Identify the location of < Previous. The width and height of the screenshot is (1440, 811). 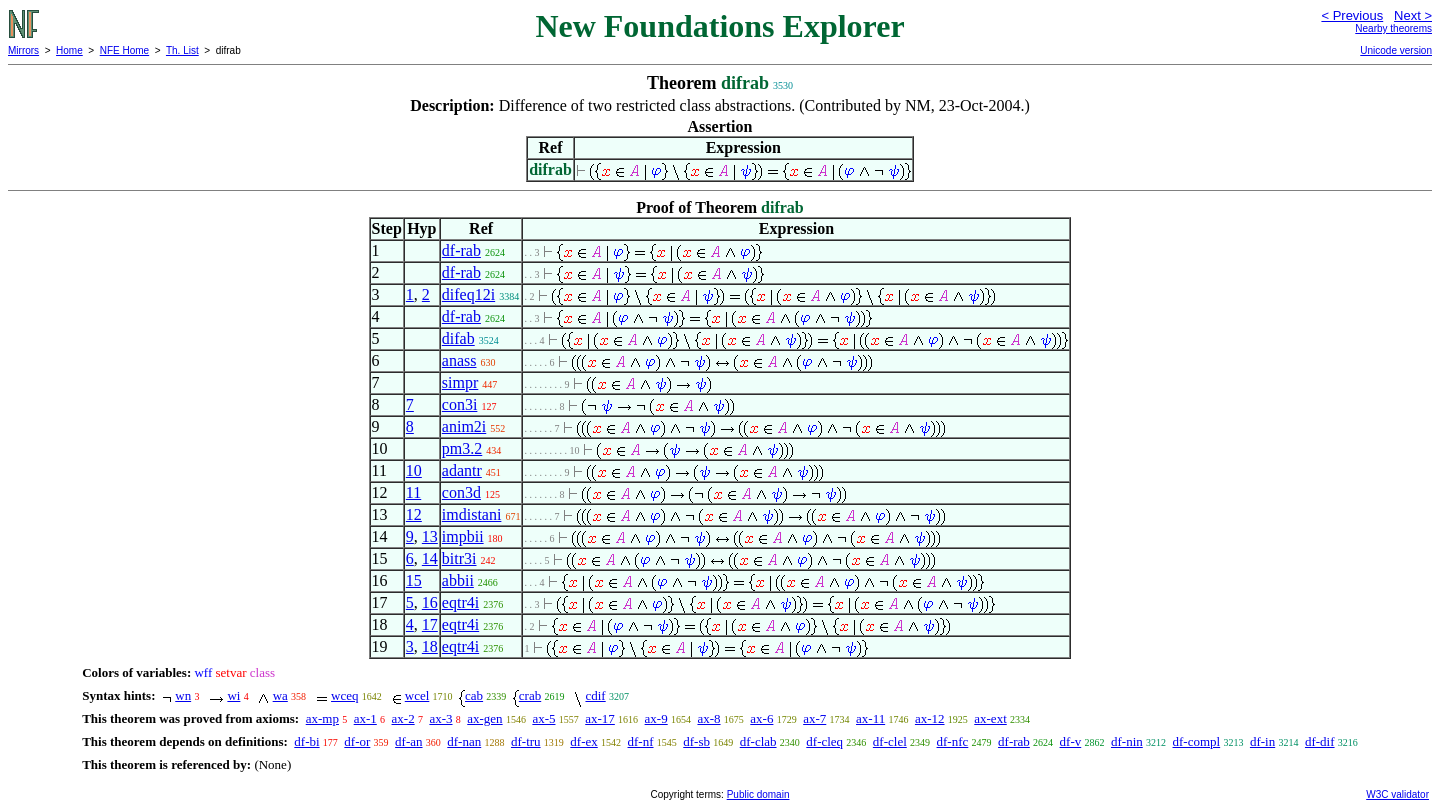
(1352, 15).